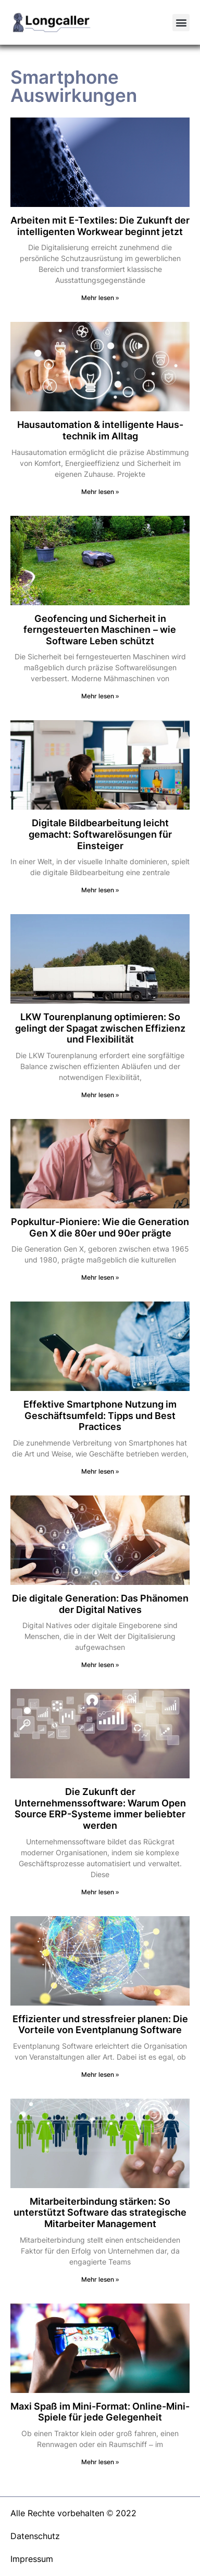  Describe the element at coordinates (181, 22) in the screenshot. I see `[button]` at that location.